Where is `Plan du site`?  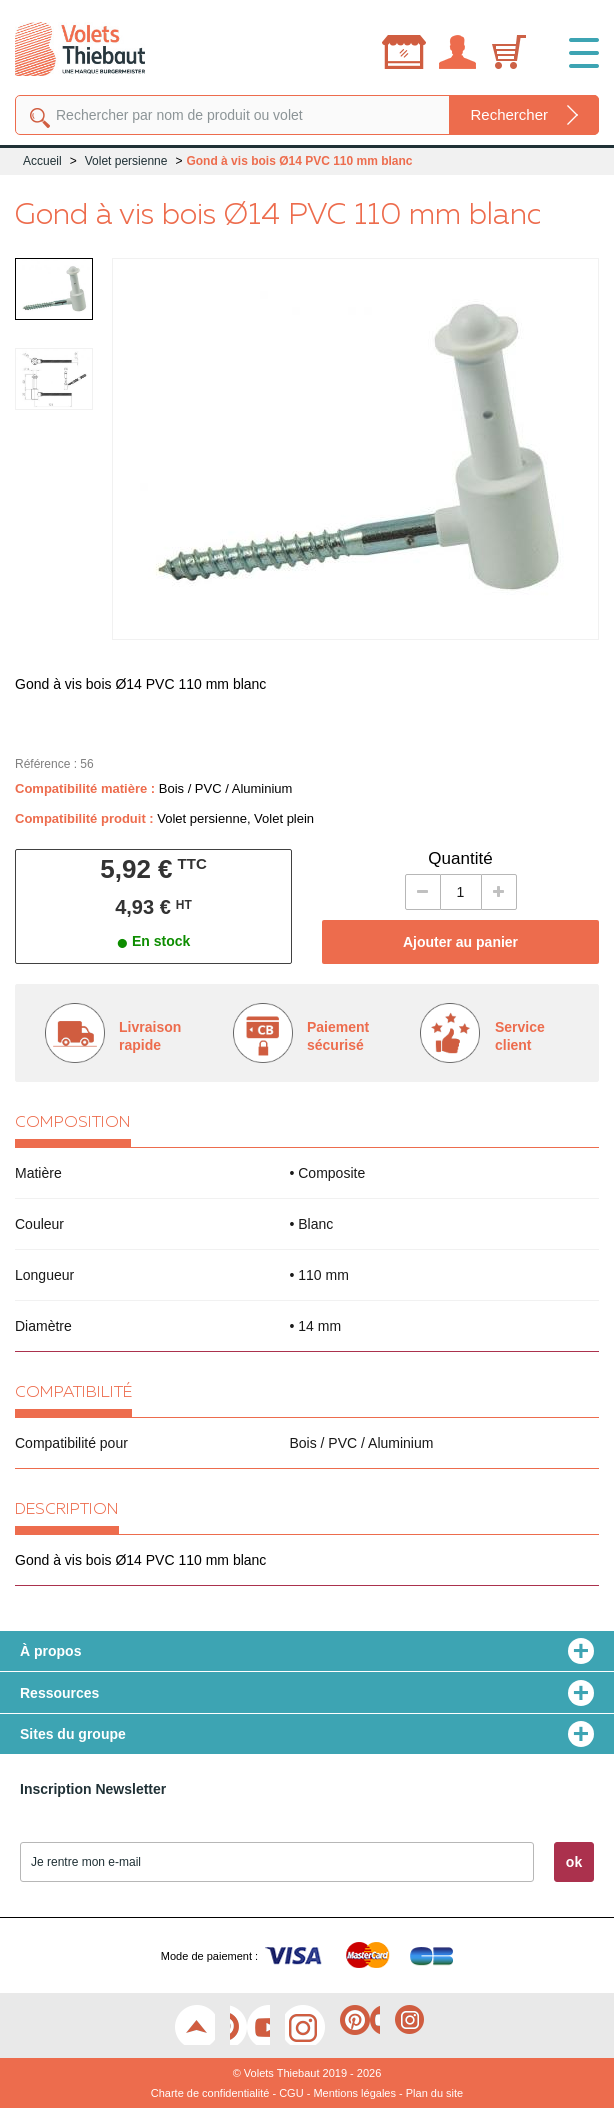
Plan du site is located at coordinates (434, 2093).